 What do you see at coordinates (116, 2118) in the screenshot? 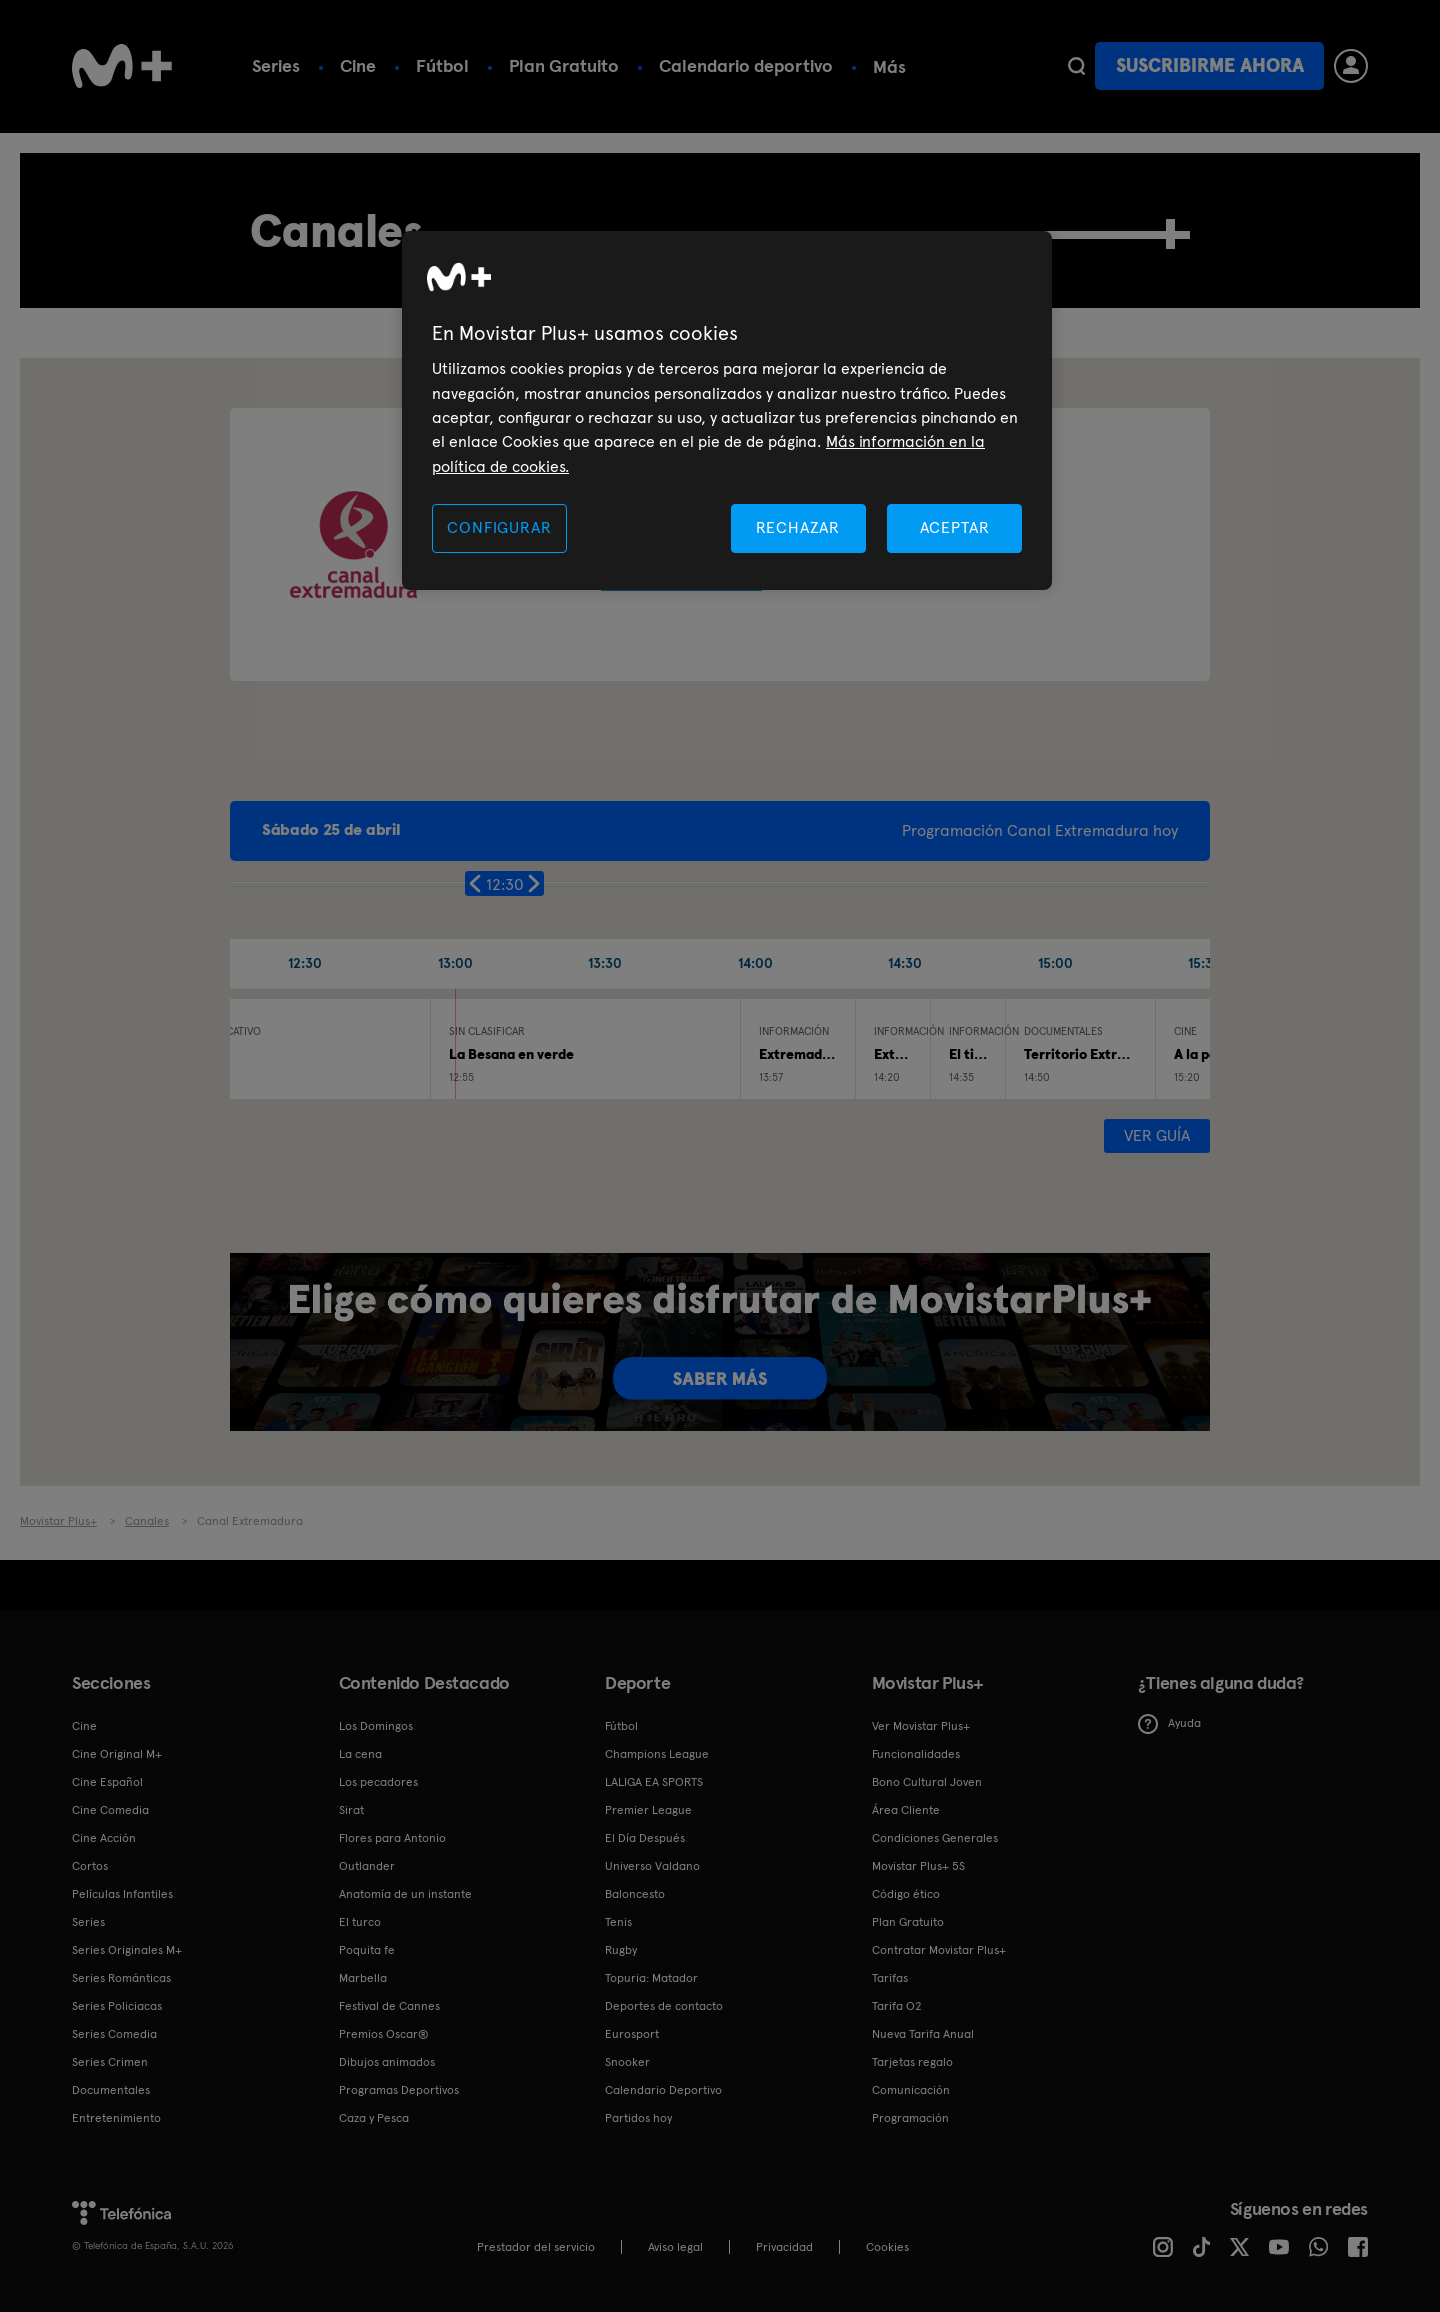
I see `Entretenimiento` at bounding box center [116, 2118].